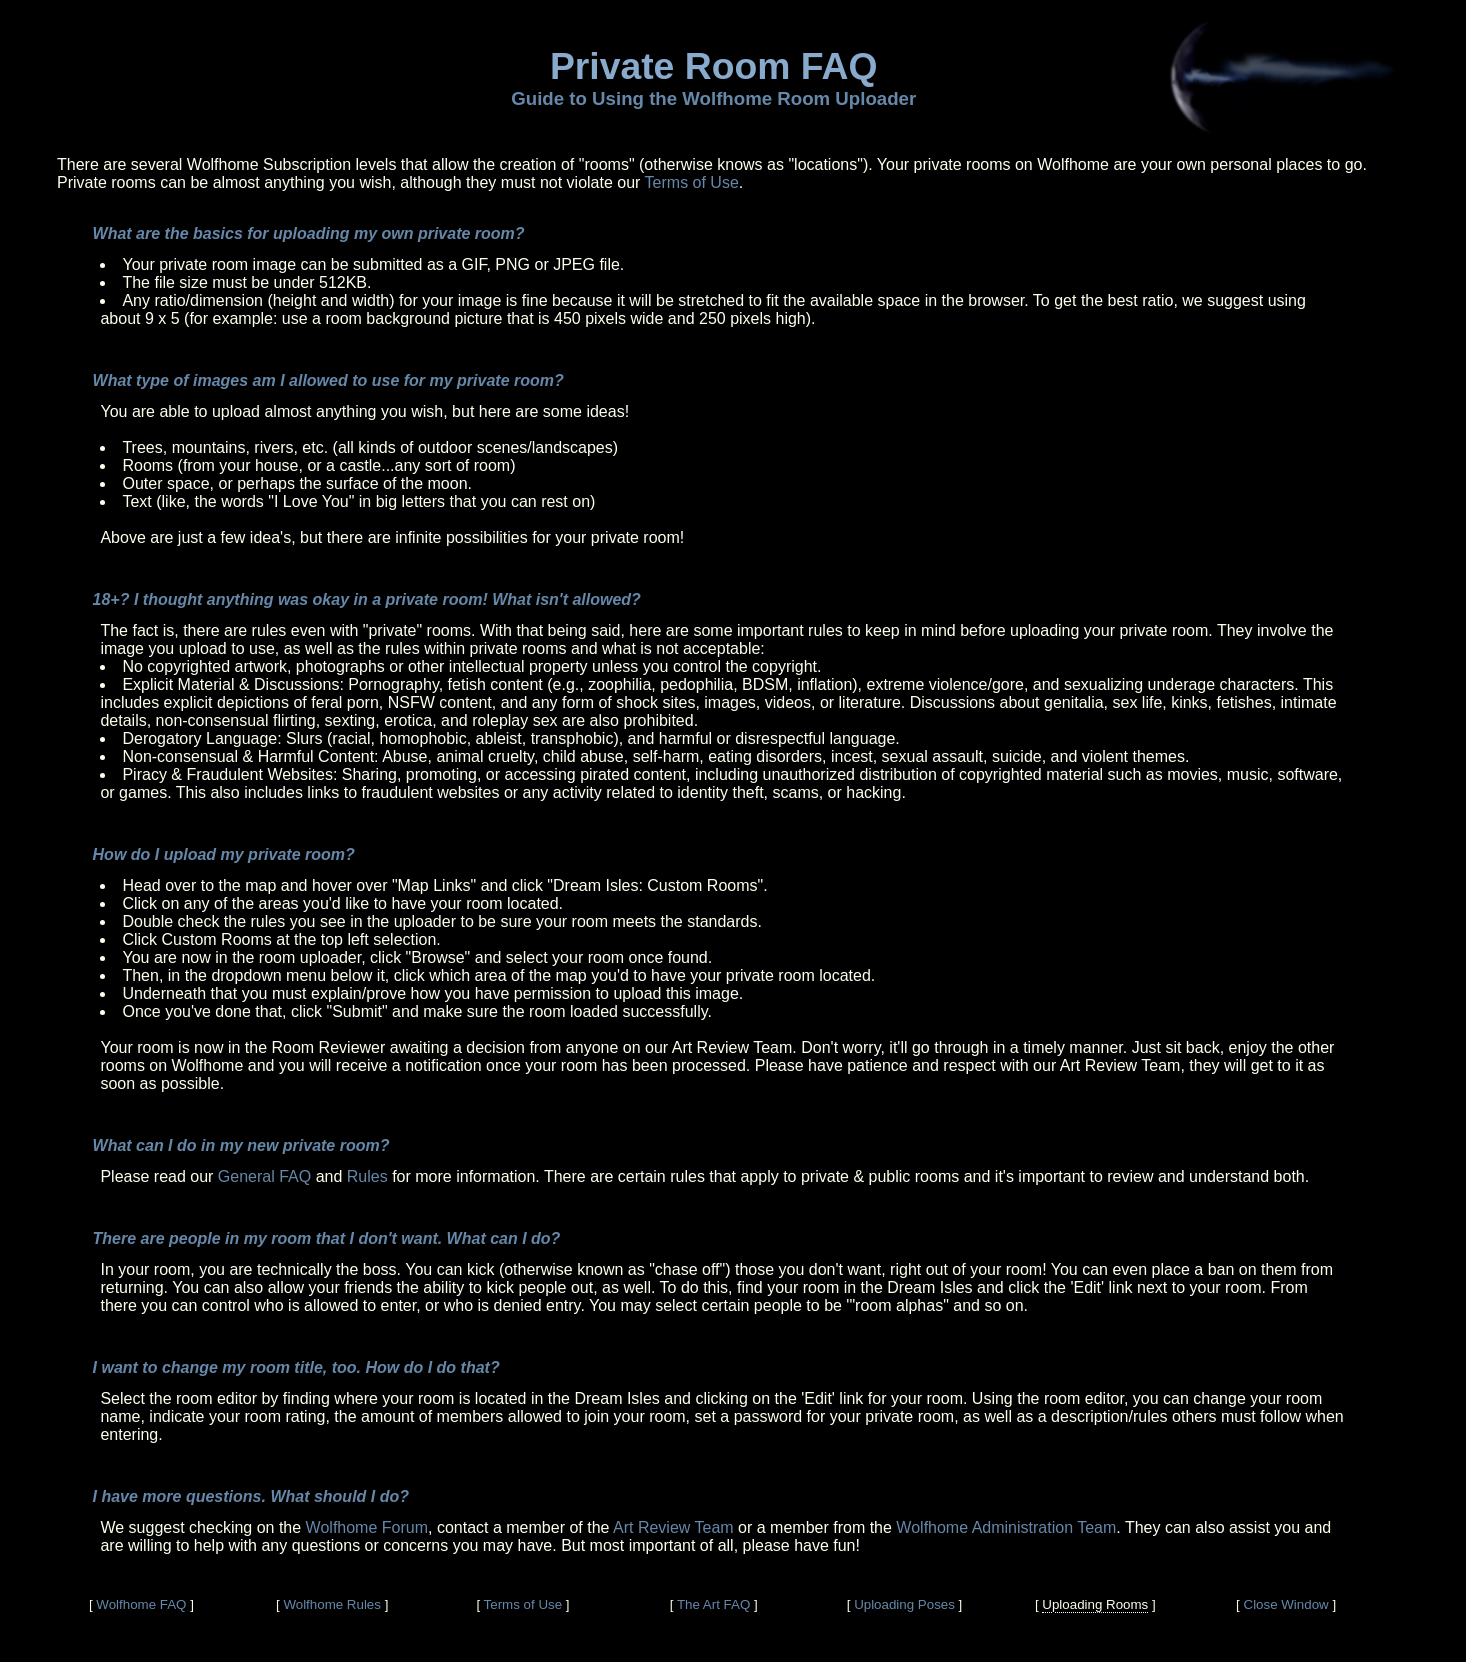 The image size is (1466, 1662). What do you see at coordinates (367, 1527) in the screenshot?
I see `Wolfhome Forum` at bounding box center [367, 1527].